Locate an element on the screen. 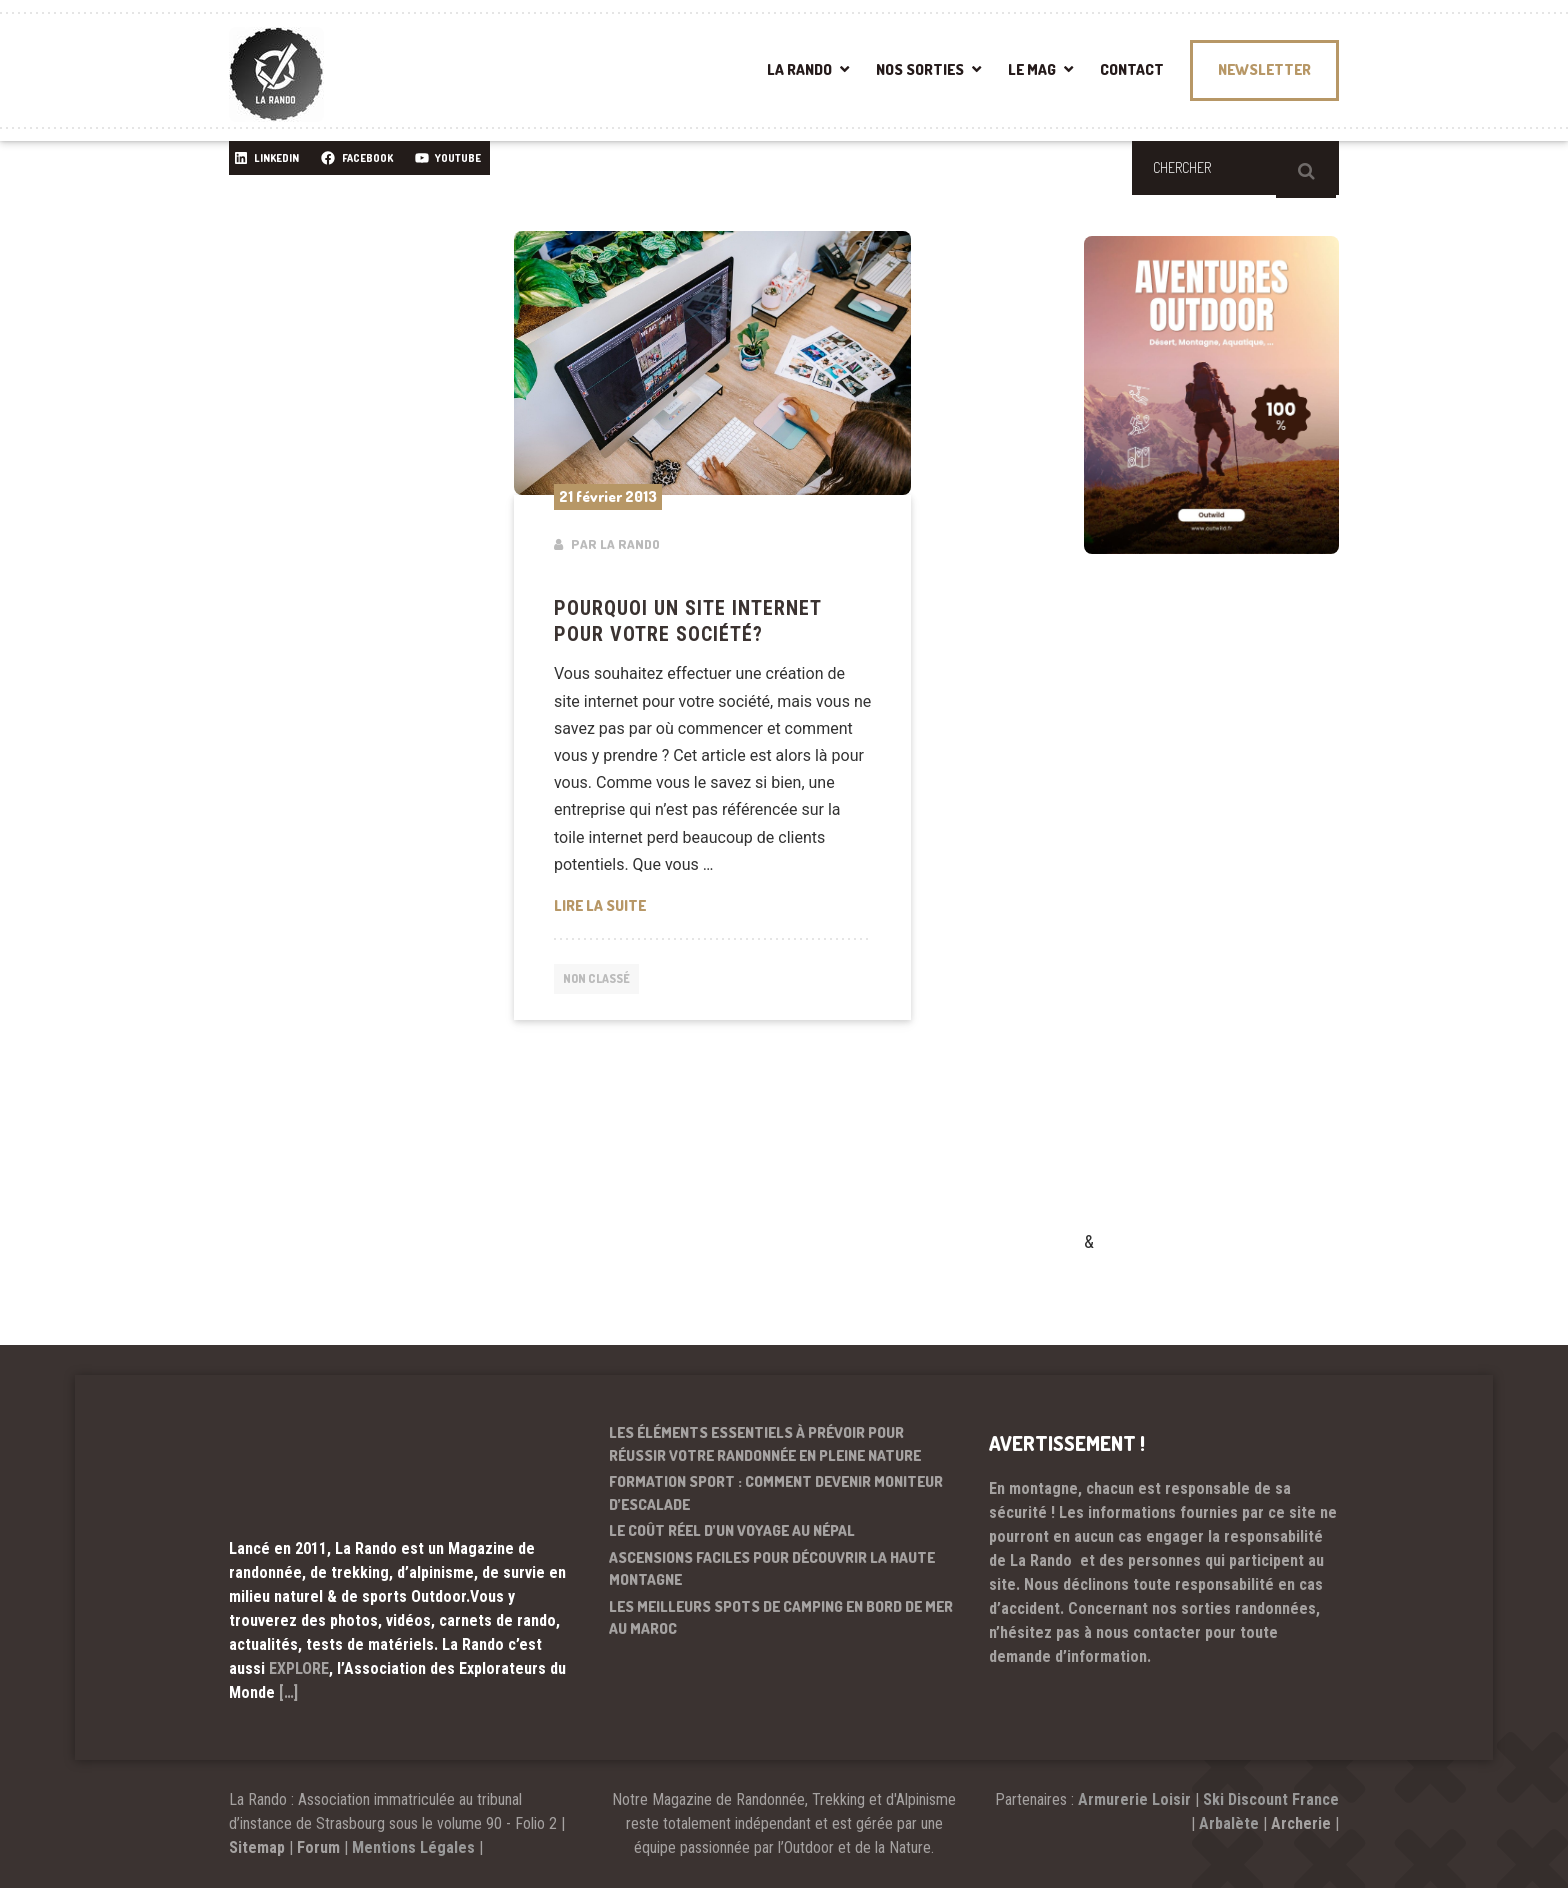  Archerie is located at coordinates (1301, 1823).